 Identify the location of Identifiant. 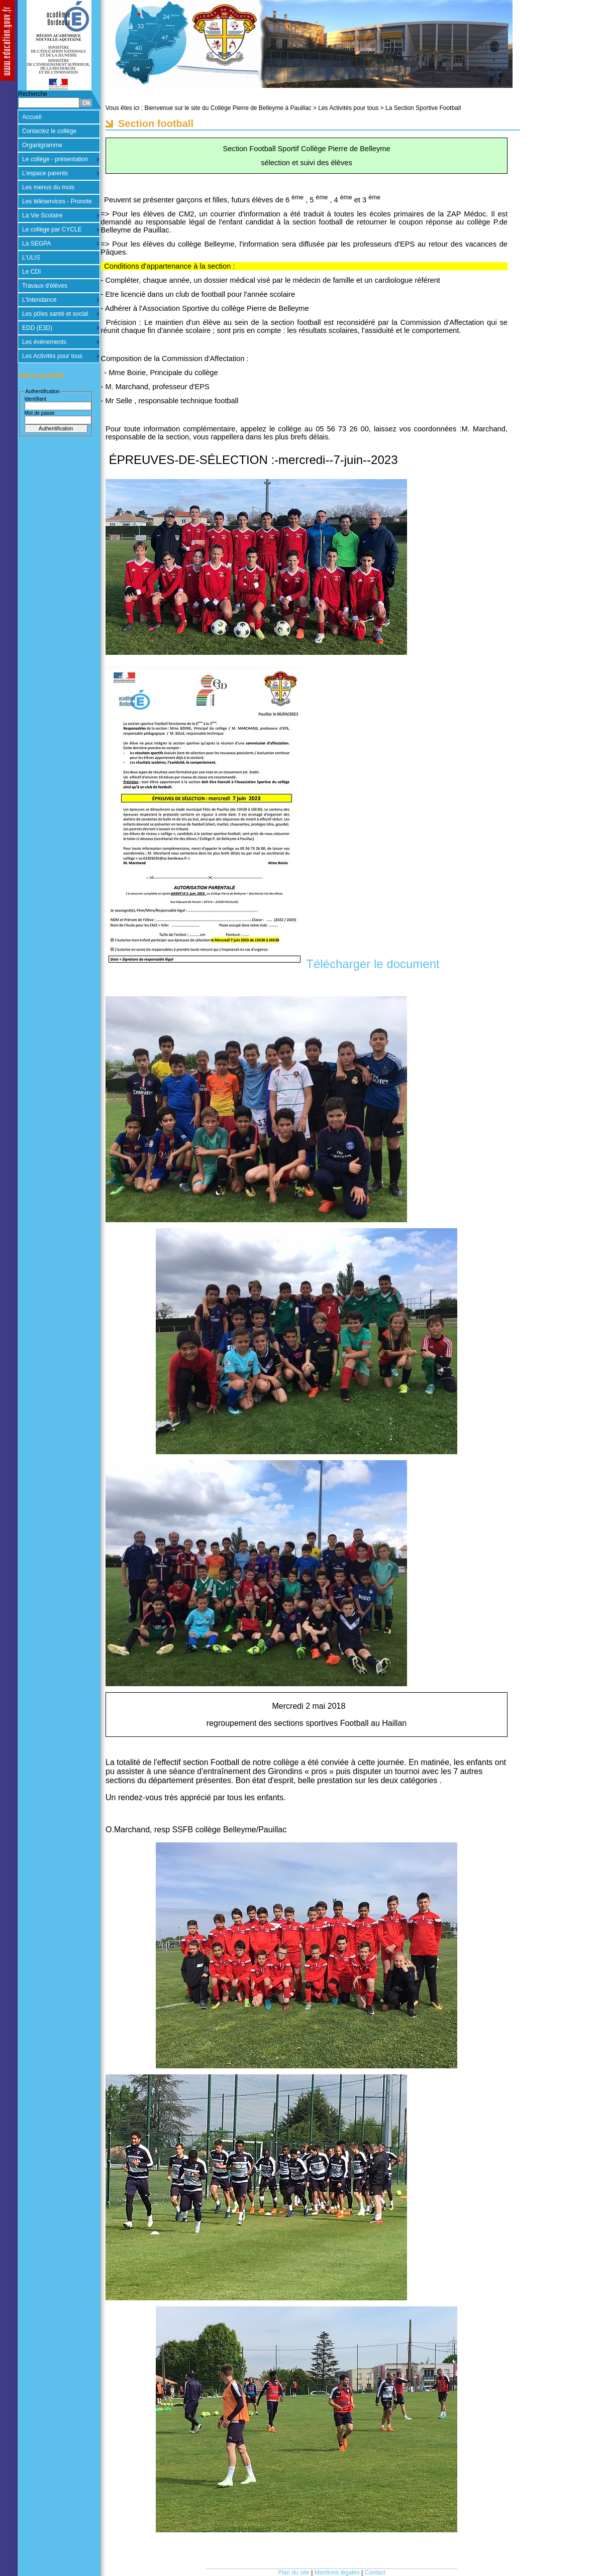
(35, 399).